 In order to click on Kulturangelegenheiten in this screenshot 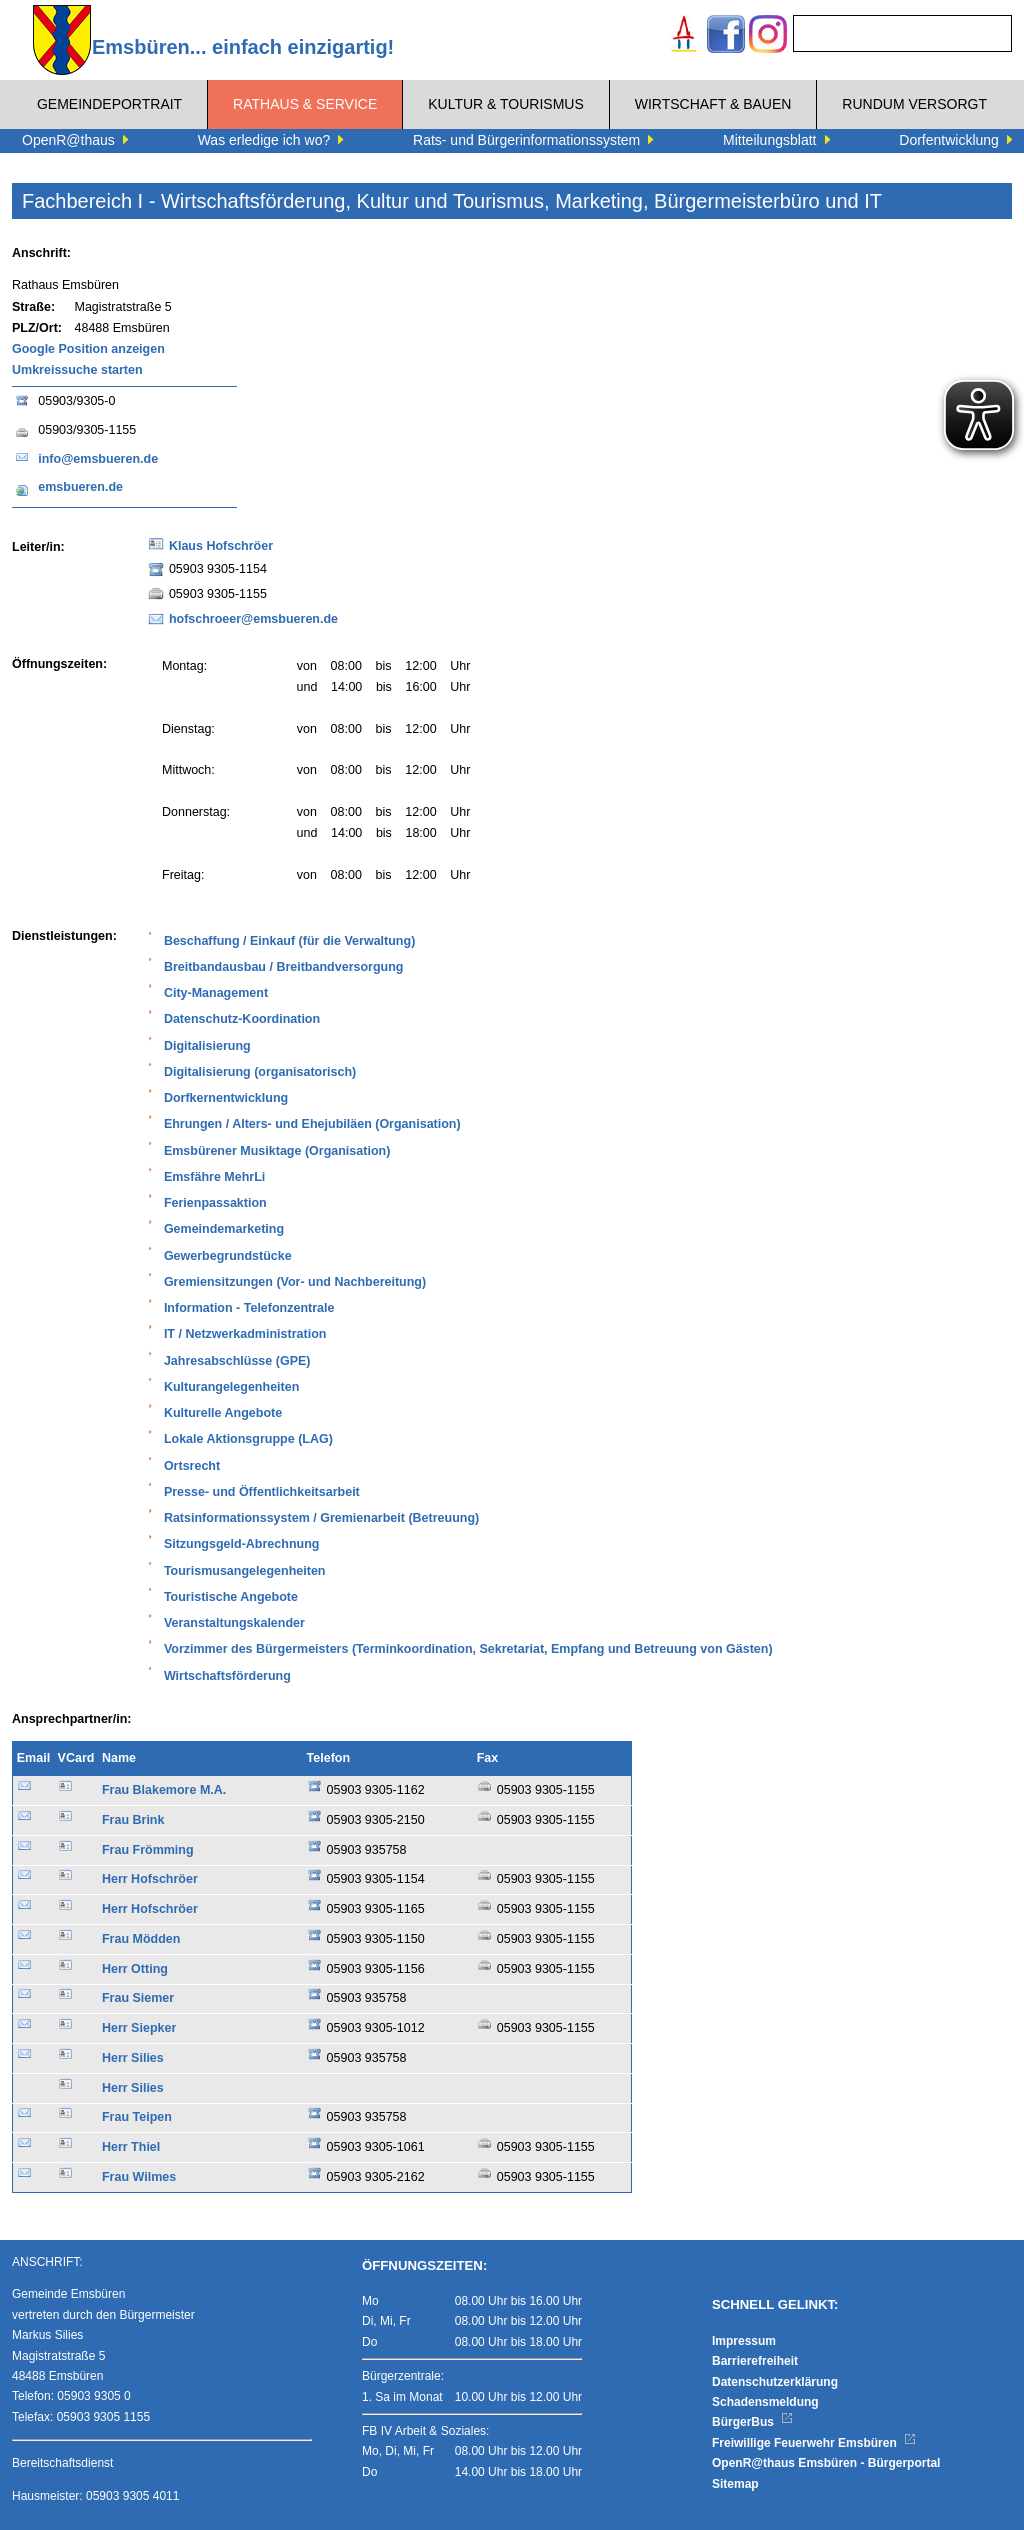, I will do `click(231, 1387)`.